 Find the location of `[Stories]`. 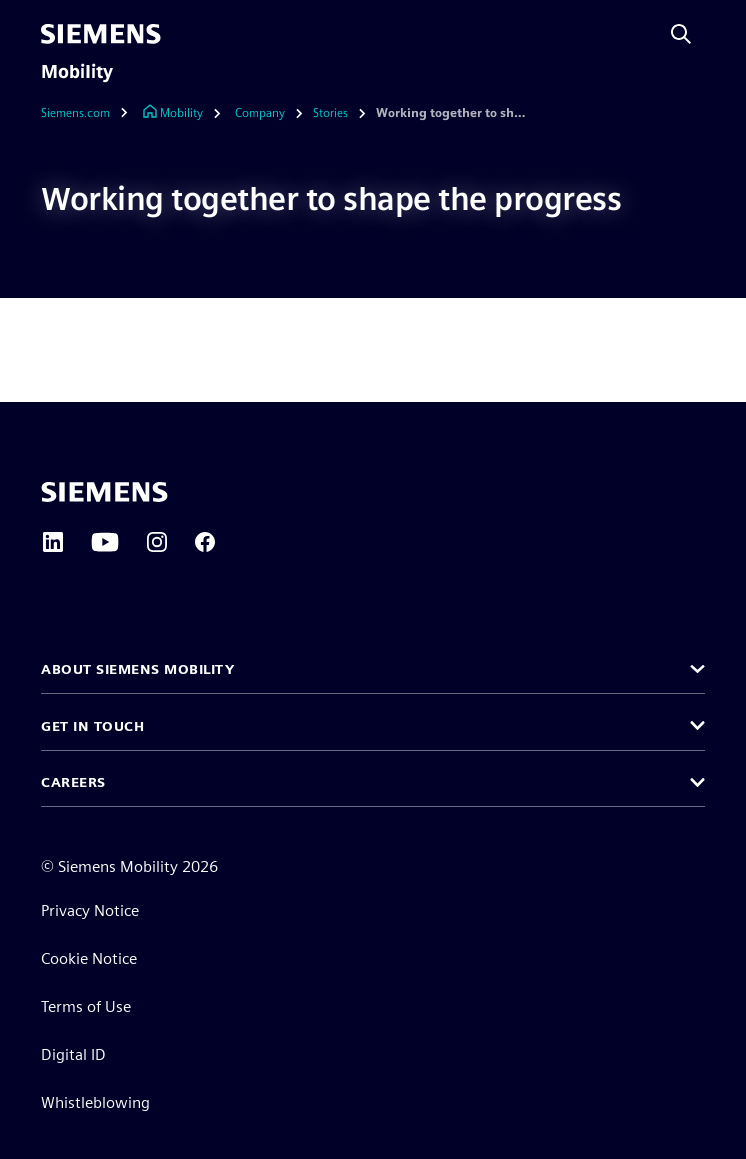

[Stories] is located at coordinates (330, 113).